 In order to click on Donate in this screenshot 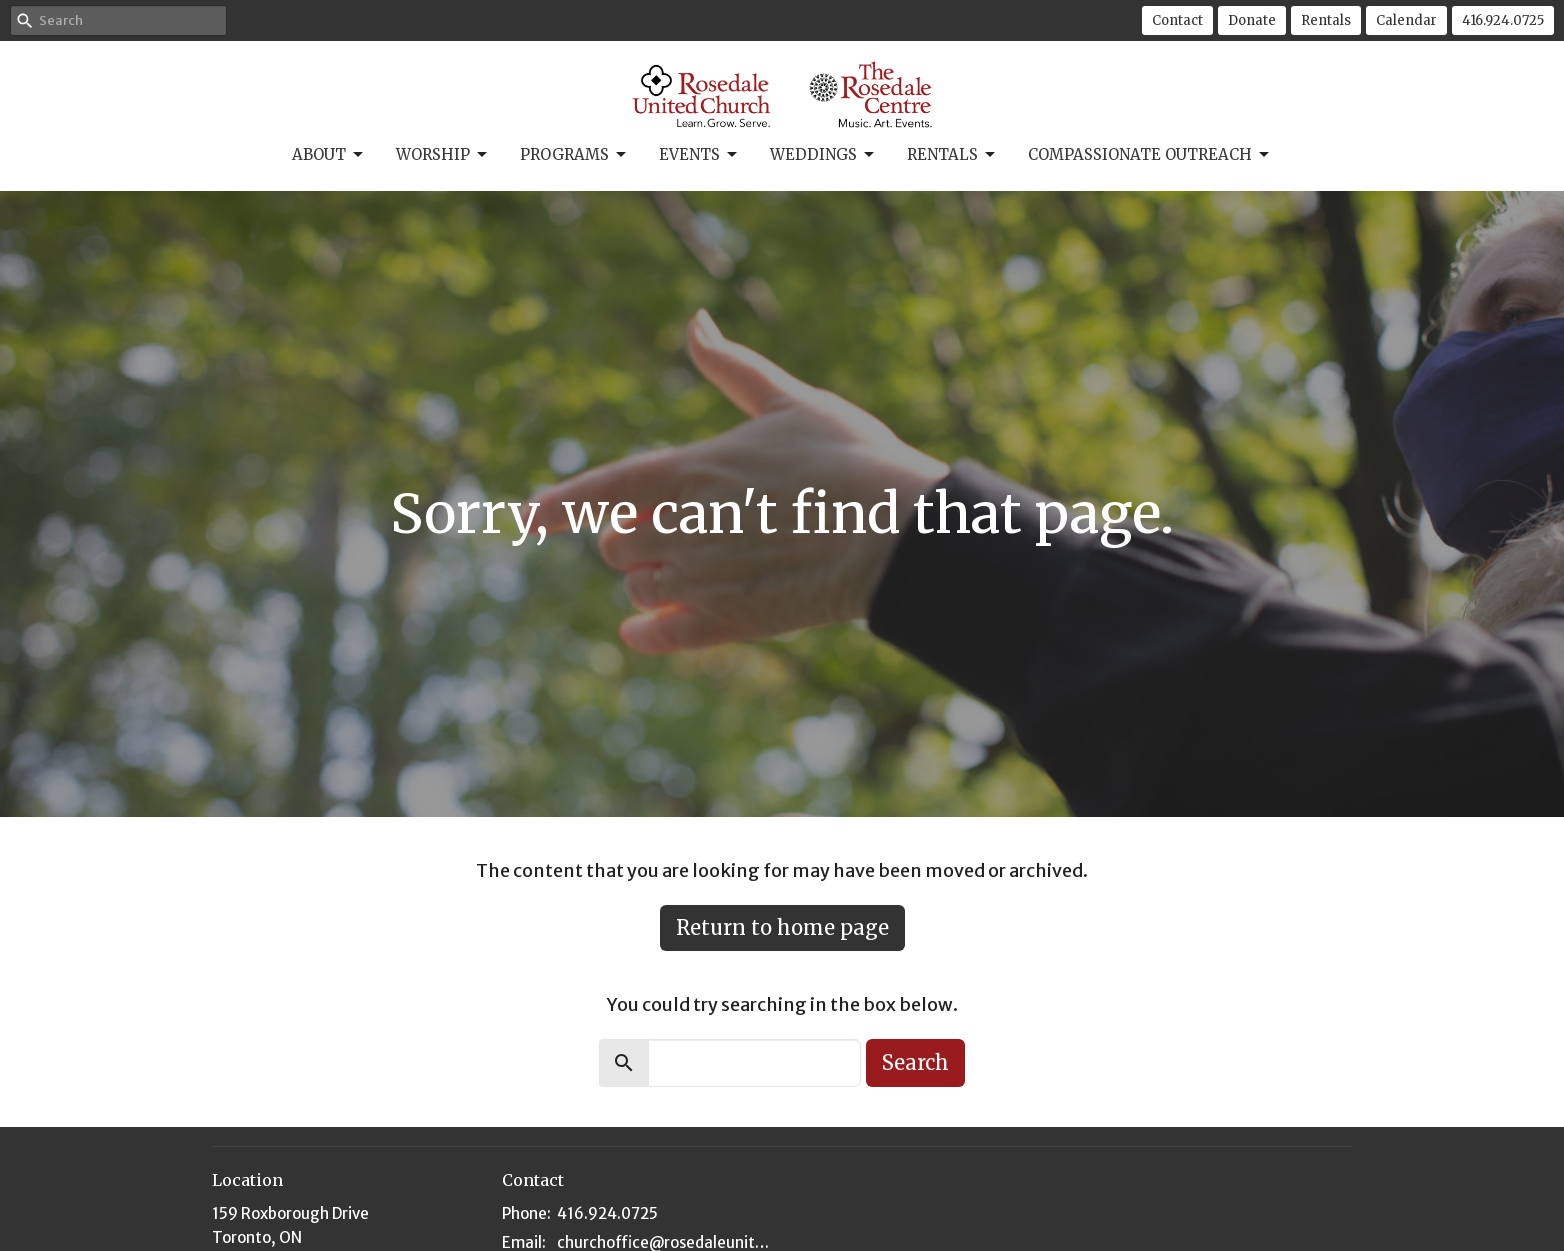, I will do `click(1252, 20)`.